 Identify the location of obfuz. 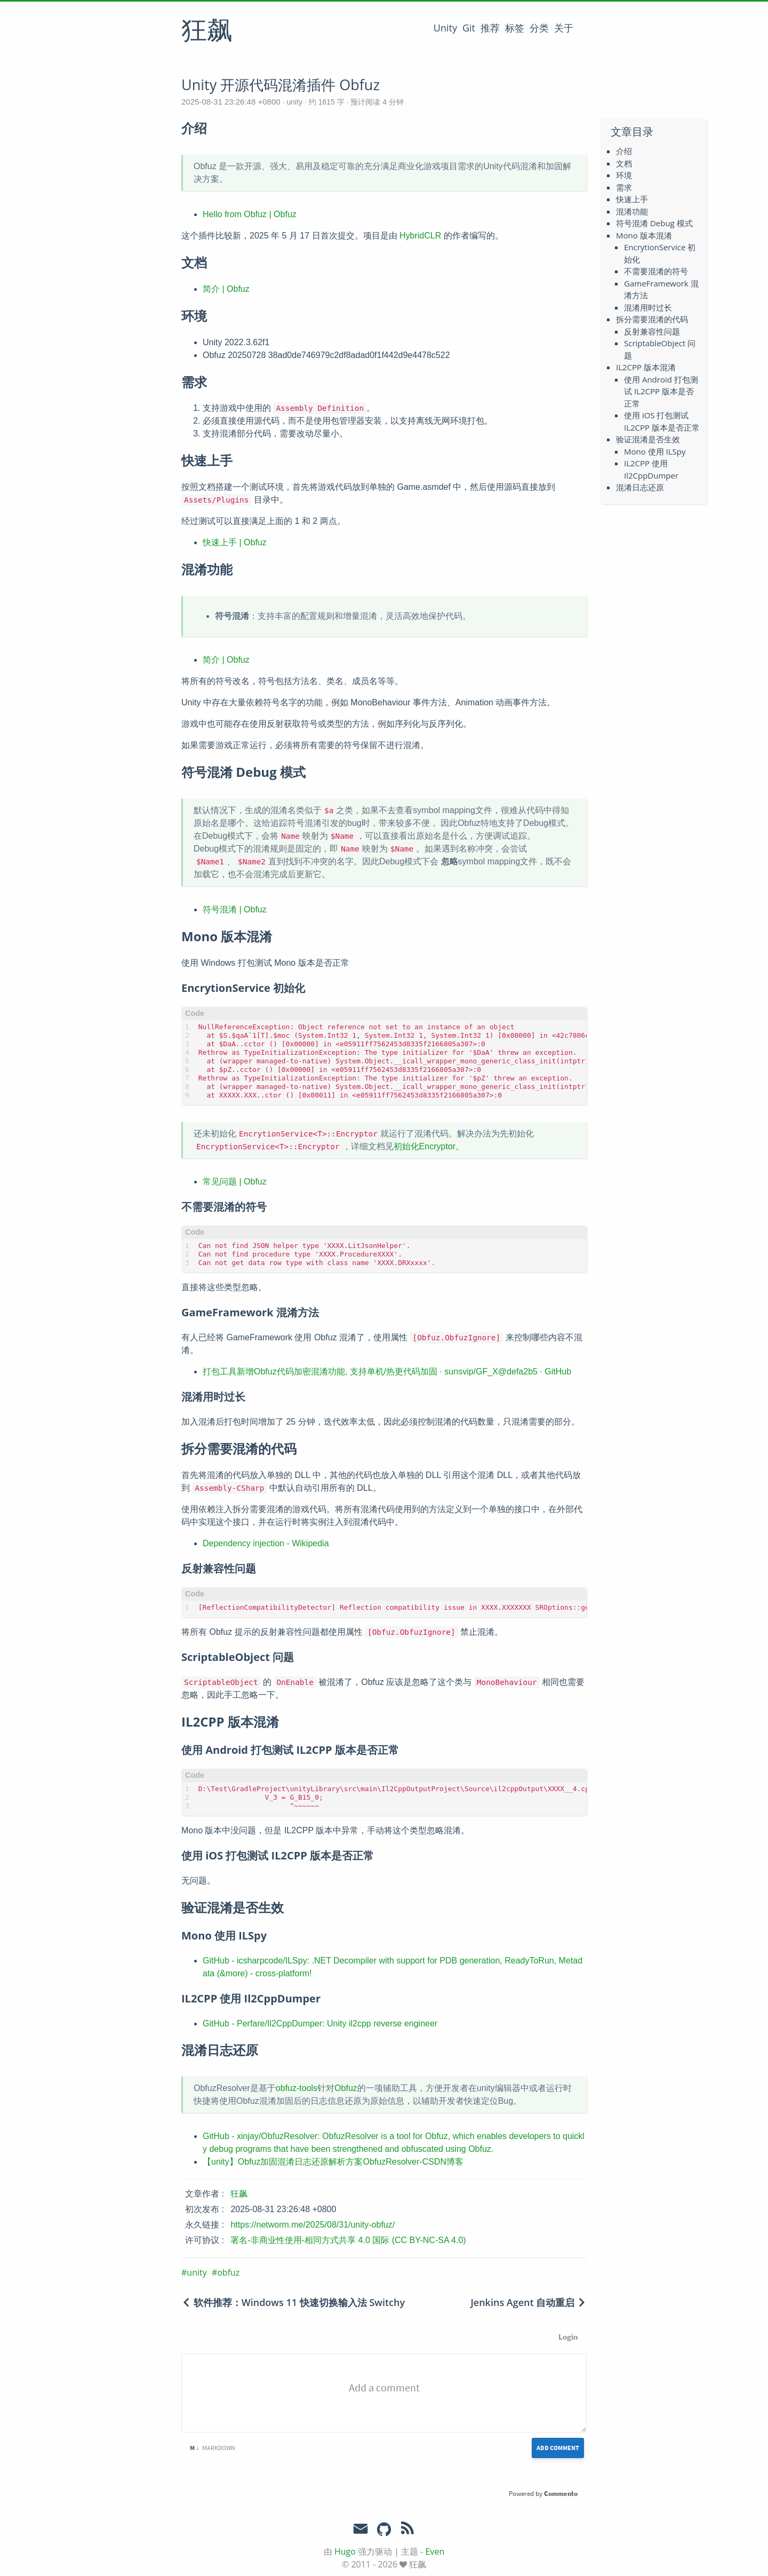
(228, 2272).